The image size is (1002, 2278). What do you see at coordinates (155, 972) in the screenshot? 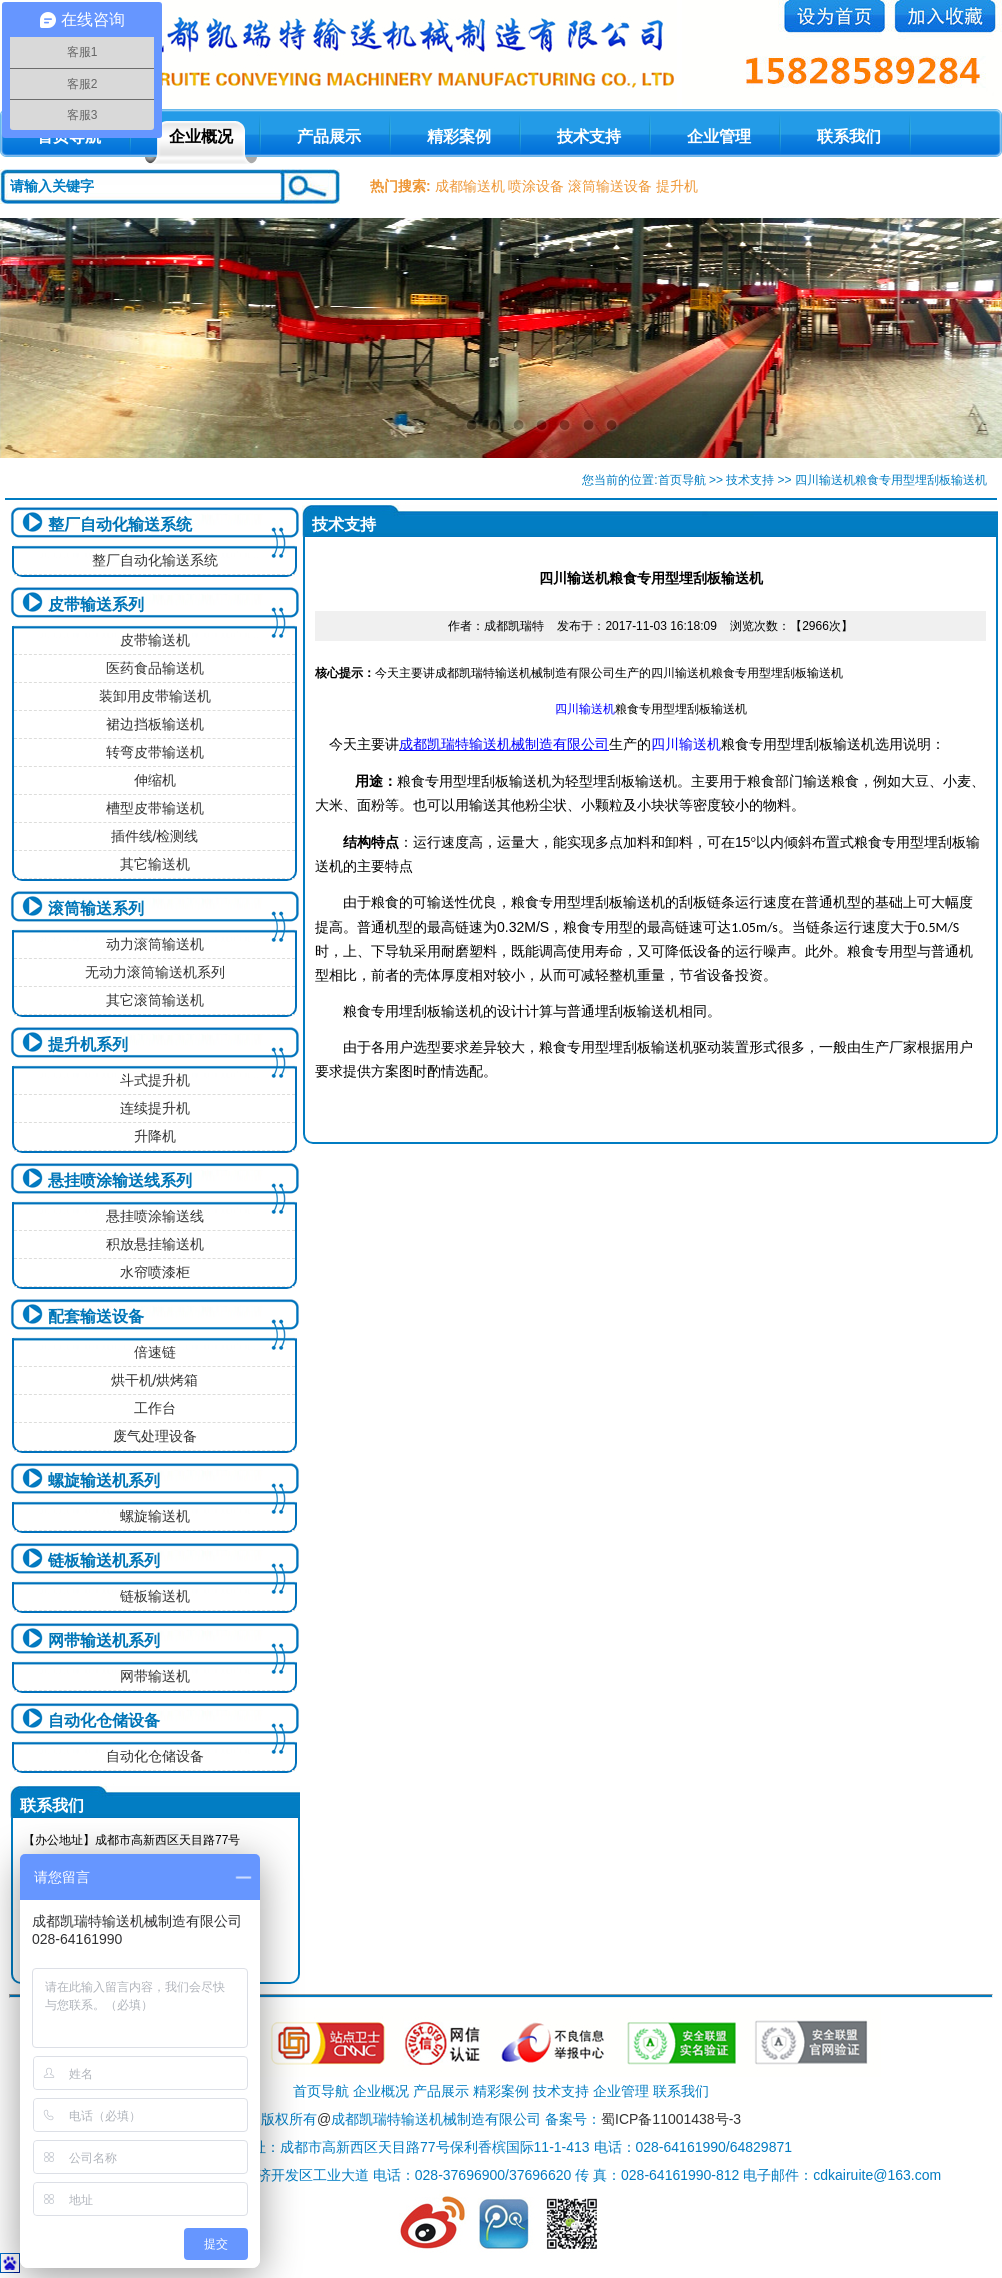
I see `无动力滚筒输送机系列` at bounding box center [155, 972].